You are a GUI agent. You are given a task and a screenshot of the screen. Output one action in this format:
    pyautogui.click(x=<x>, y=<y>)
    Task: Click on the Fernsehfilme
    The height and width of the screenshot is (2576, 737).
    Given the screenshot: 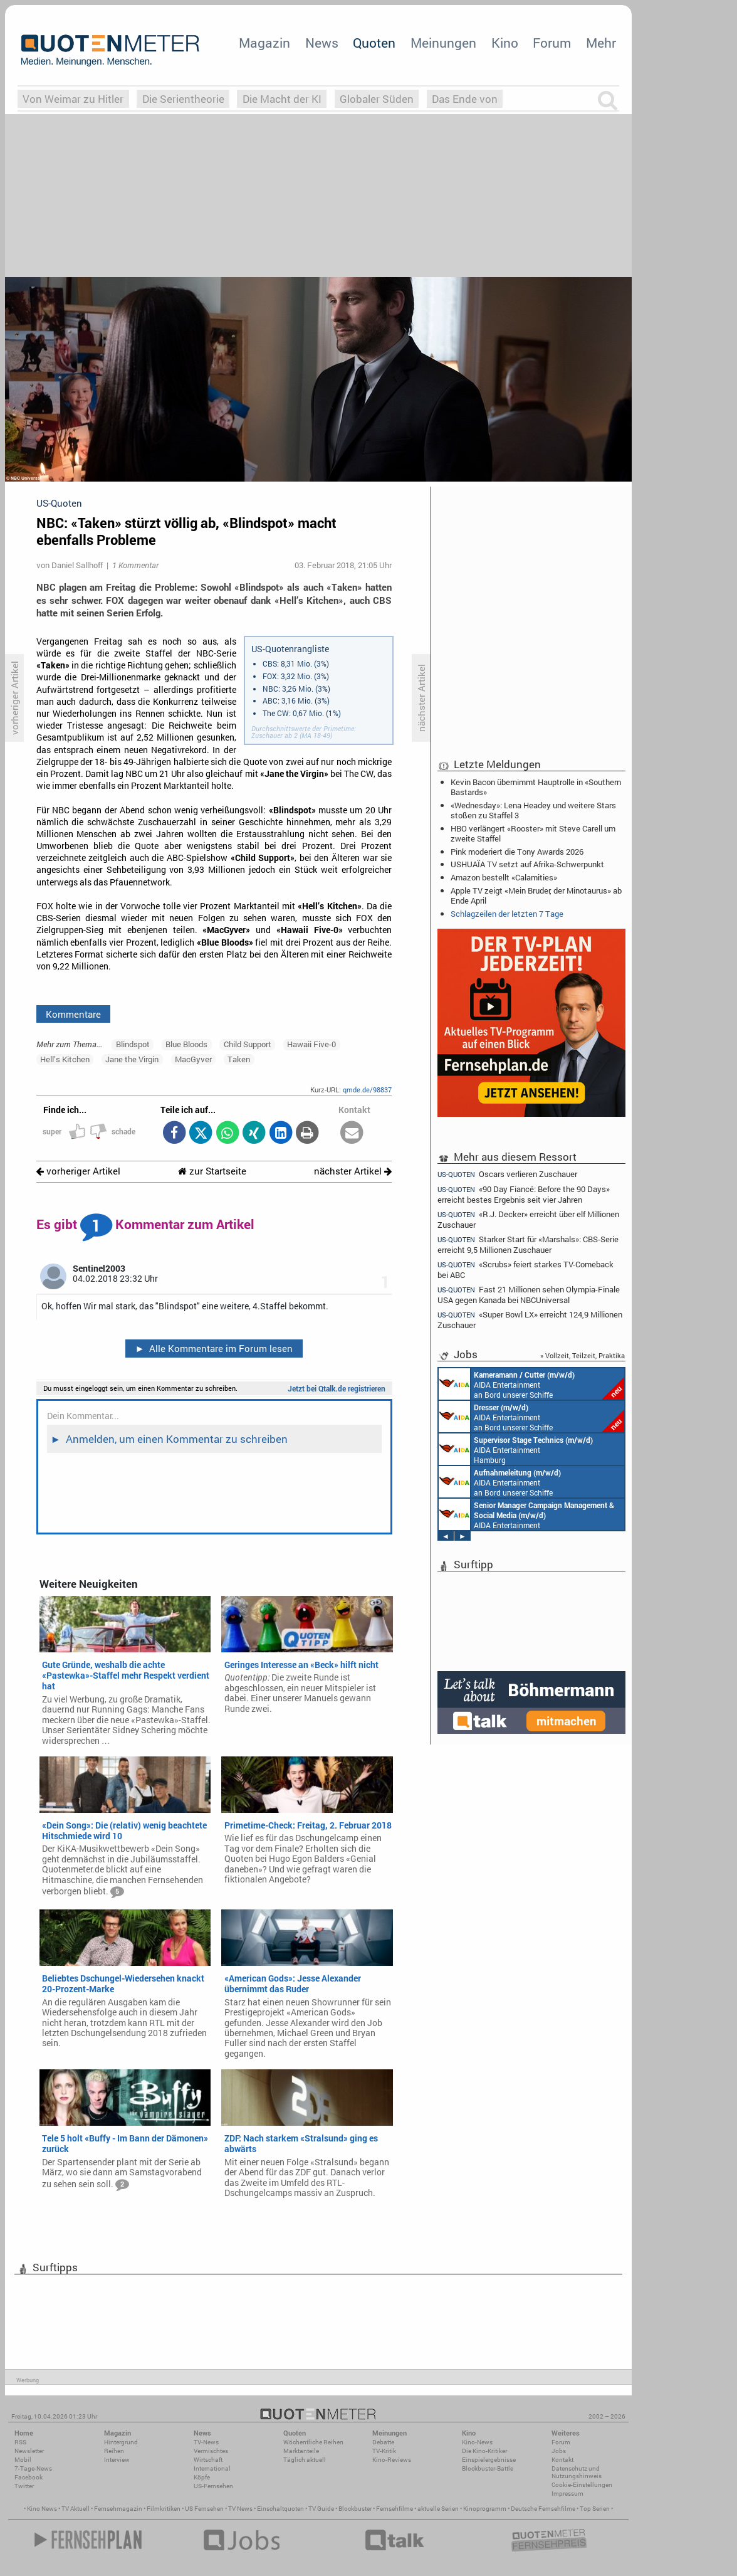 What is the action you would take?
    pyautogui.click(x=394, y=2509)
    